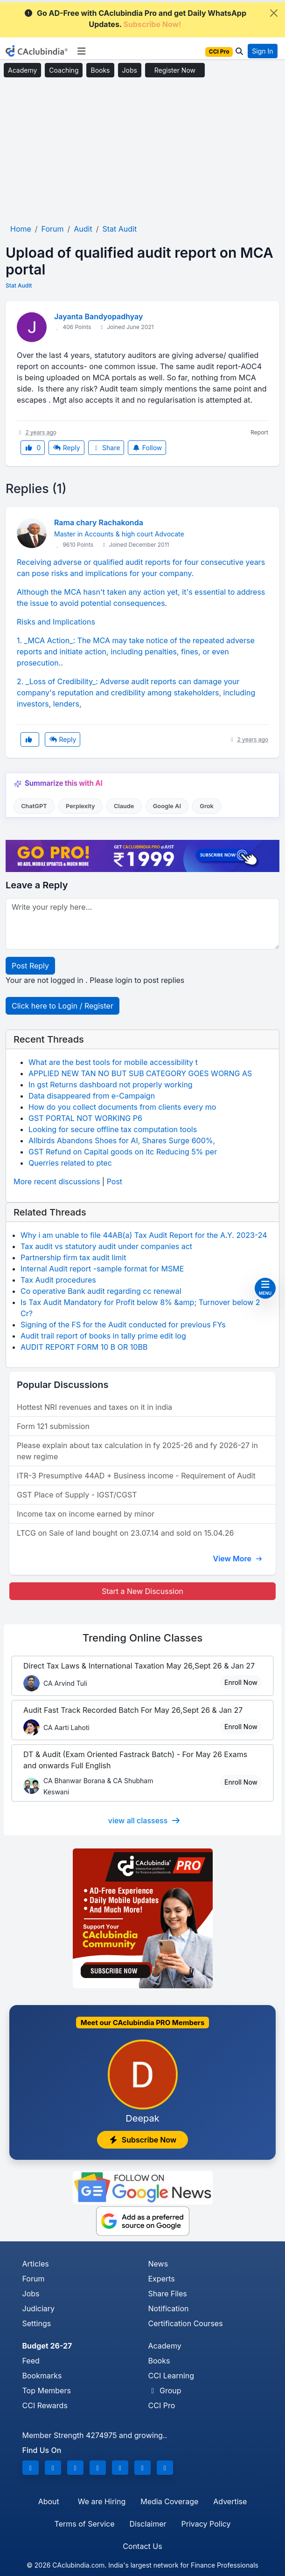 This screenshot has width=285, height=2576. I want to click on Why i am unable to file 44AB(a) Tax Audit Report for the A.Y. 2023-24, so click(144, 1235).